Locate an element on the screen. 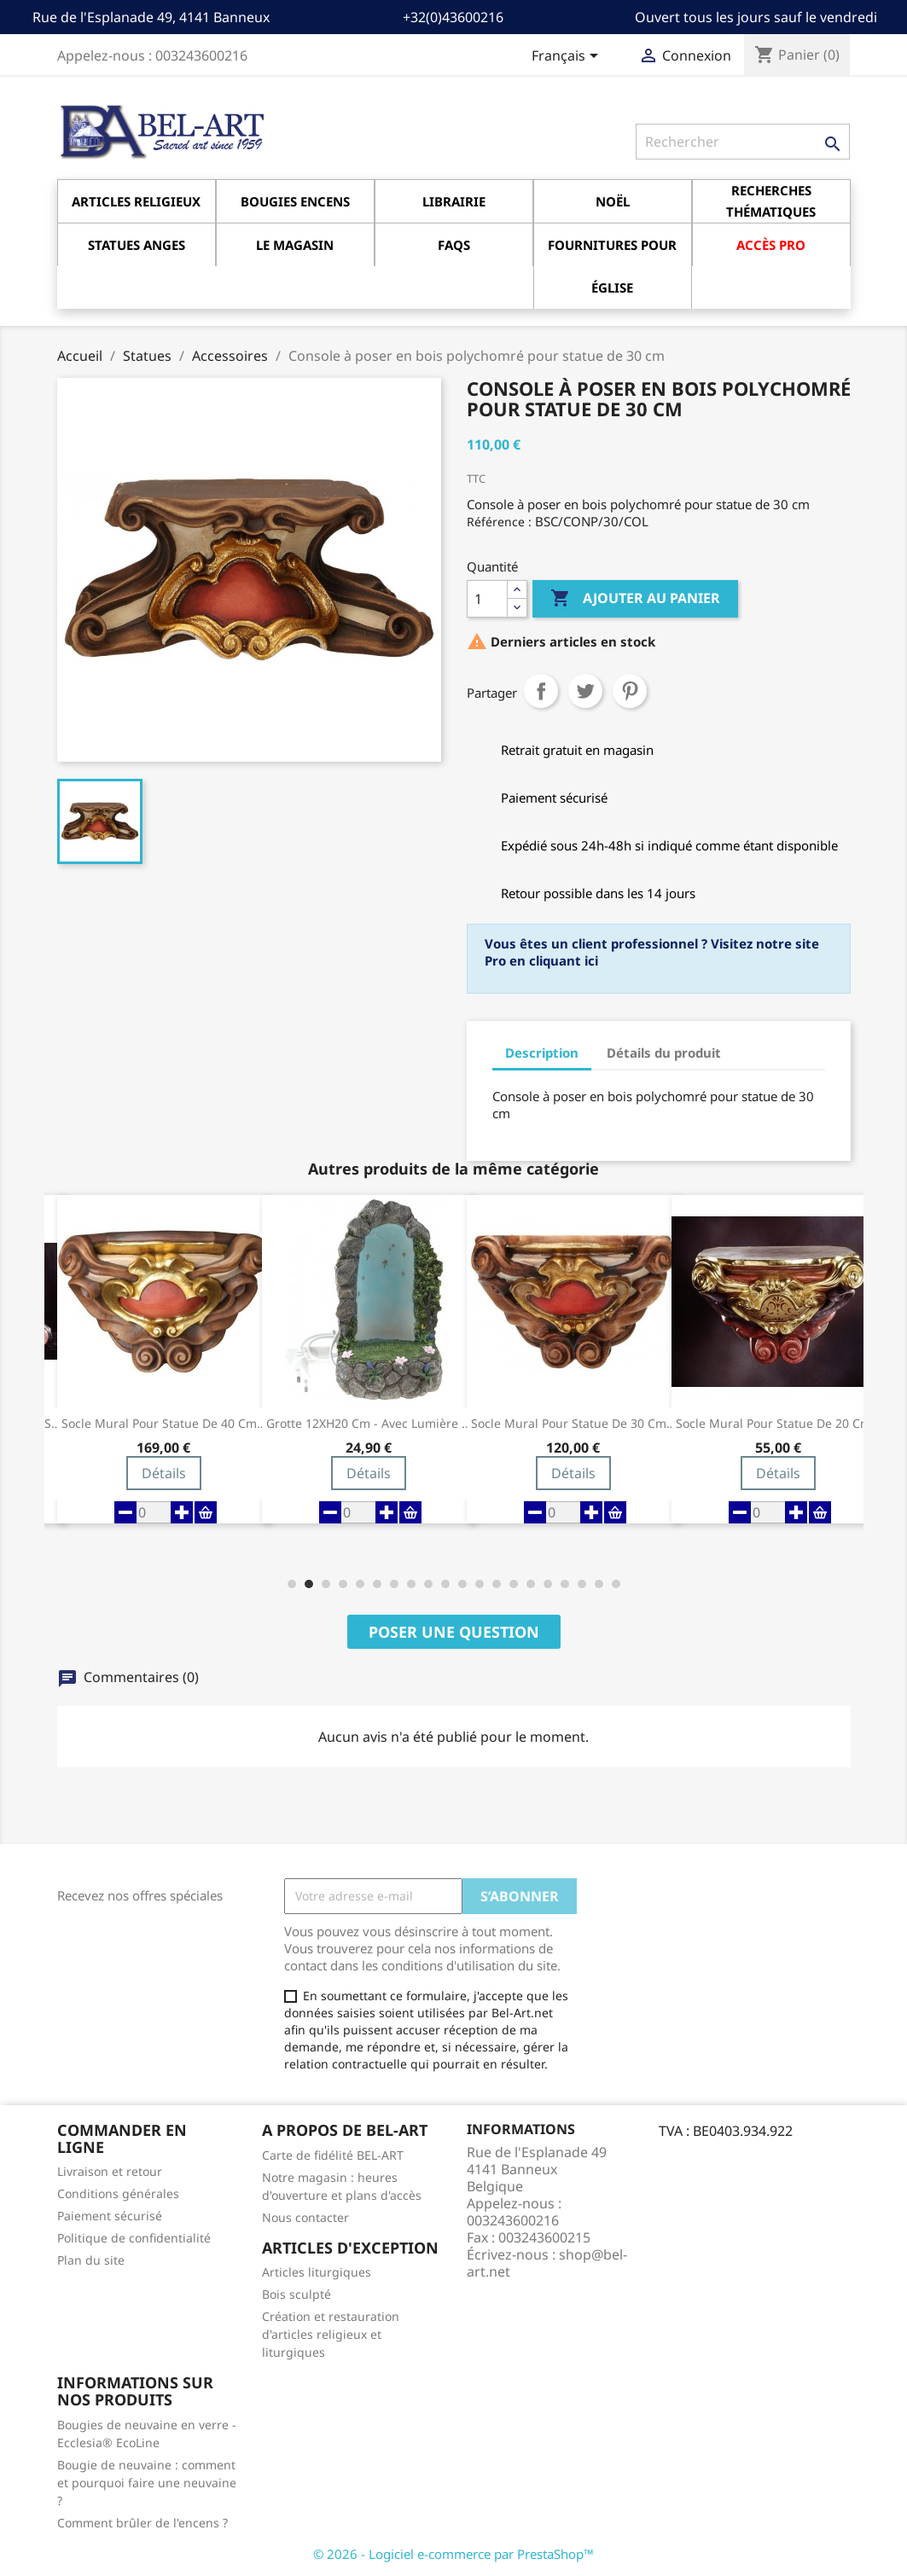 This screenshot has height=2576, width=907. Détails is located at coordinates (164, 1473).